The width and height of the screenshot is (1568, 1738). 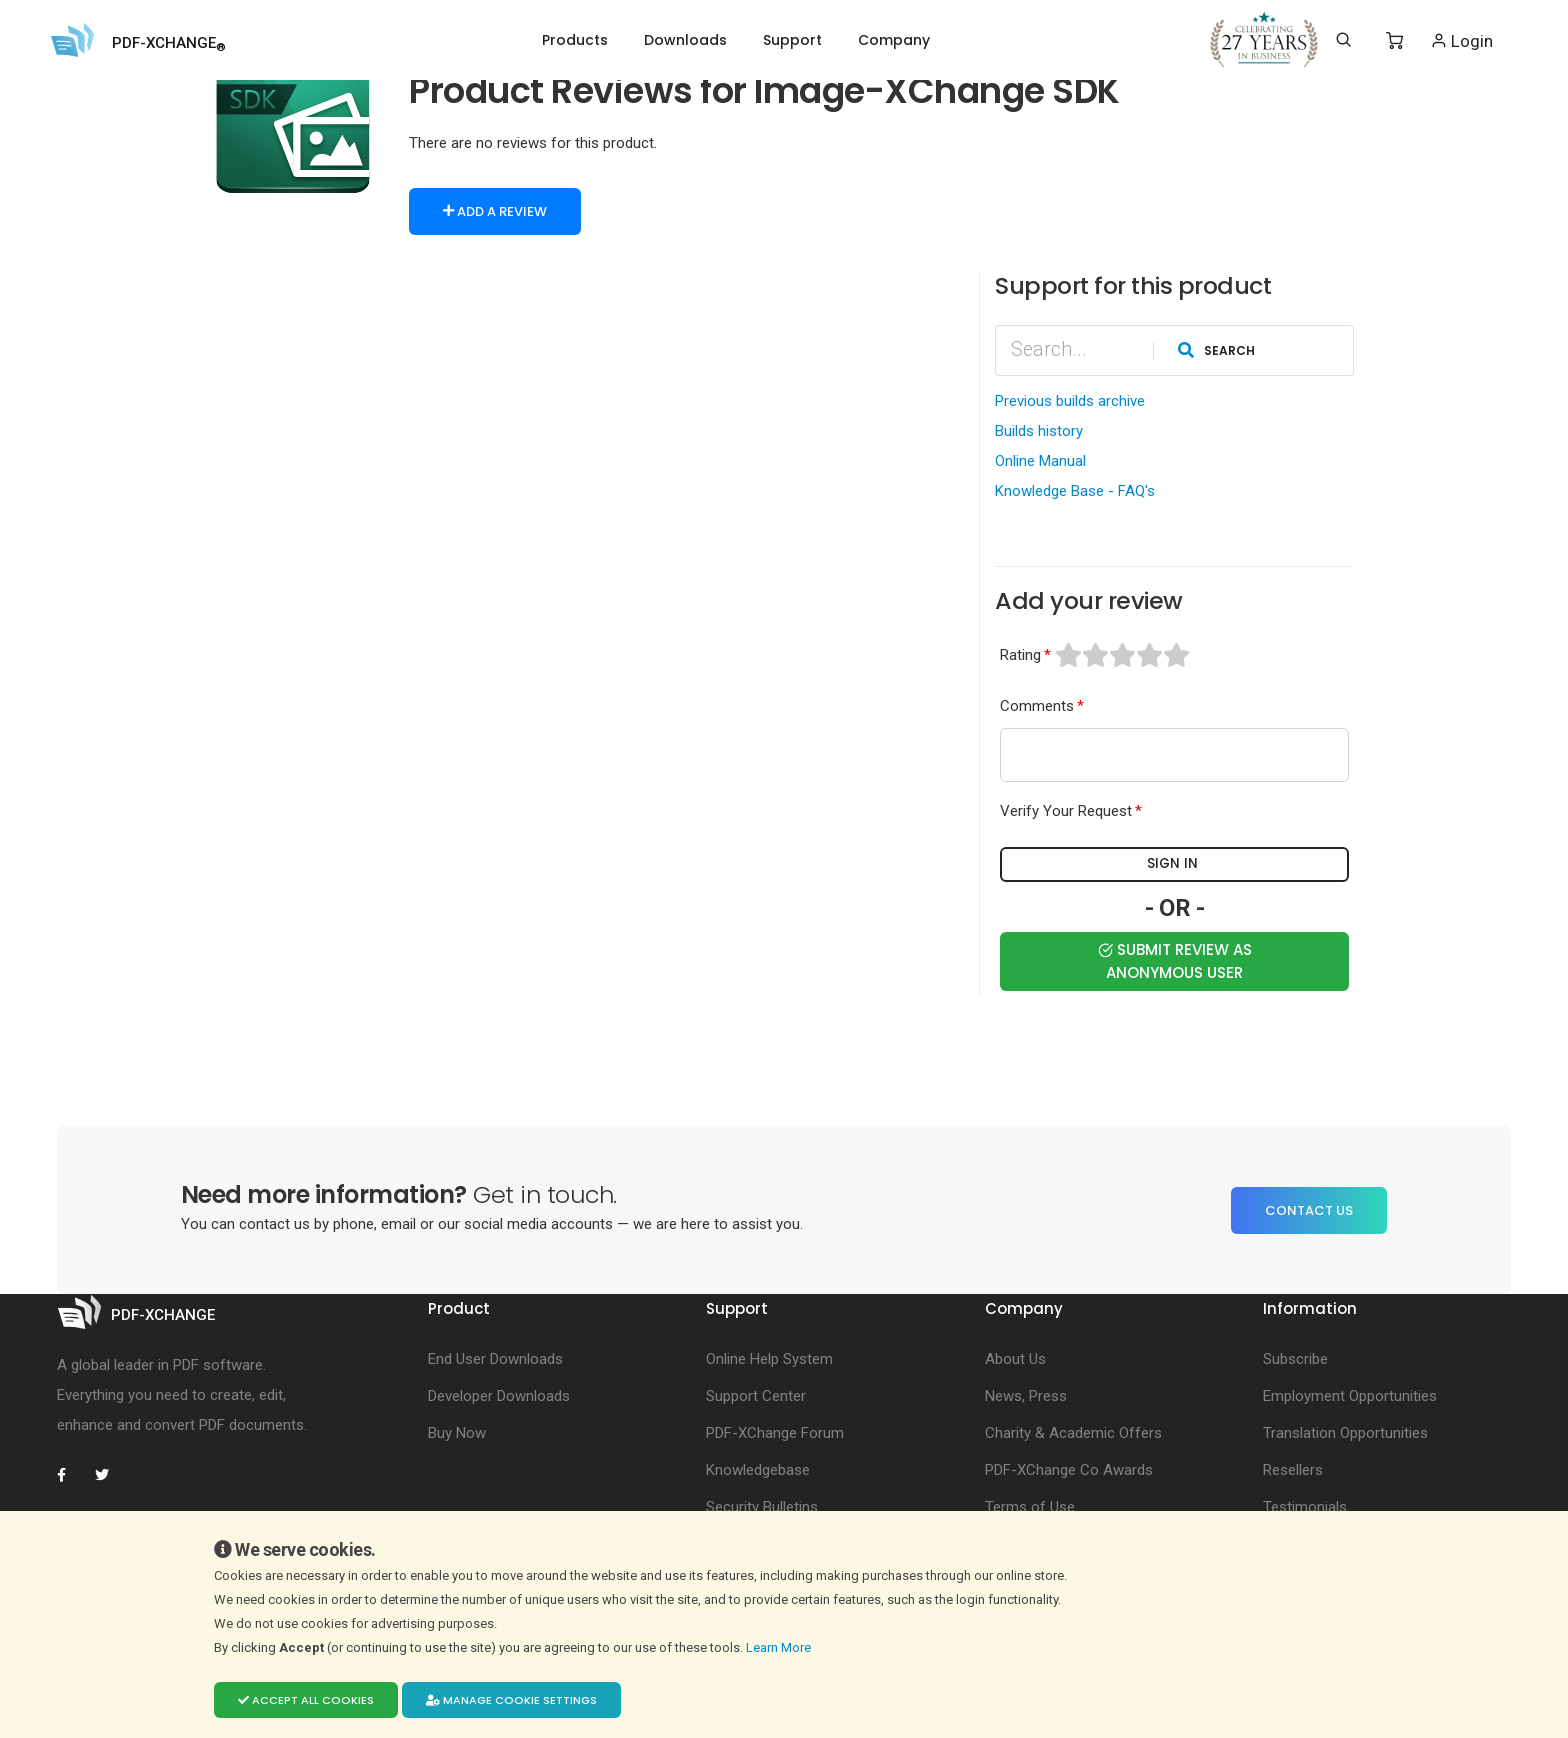 I want to click on Knowledgebase, so click(x=758, y=1469).